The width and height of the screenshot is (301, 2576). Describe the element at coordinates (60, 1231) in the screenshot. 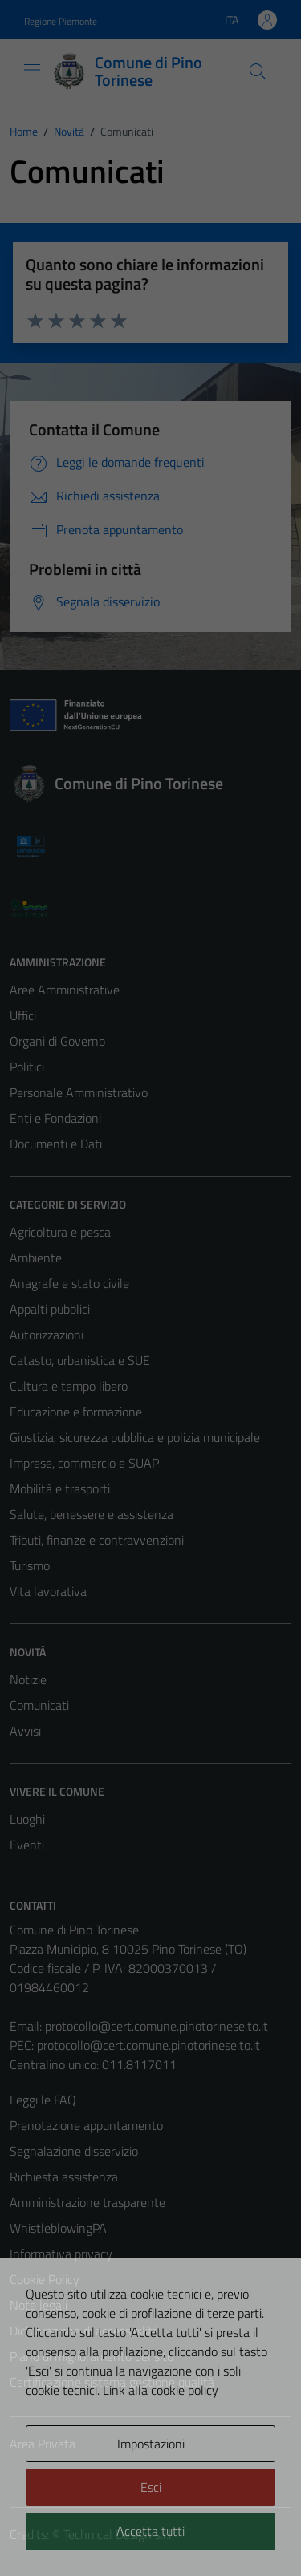

I see `Agricoltura e pesca` at that location.